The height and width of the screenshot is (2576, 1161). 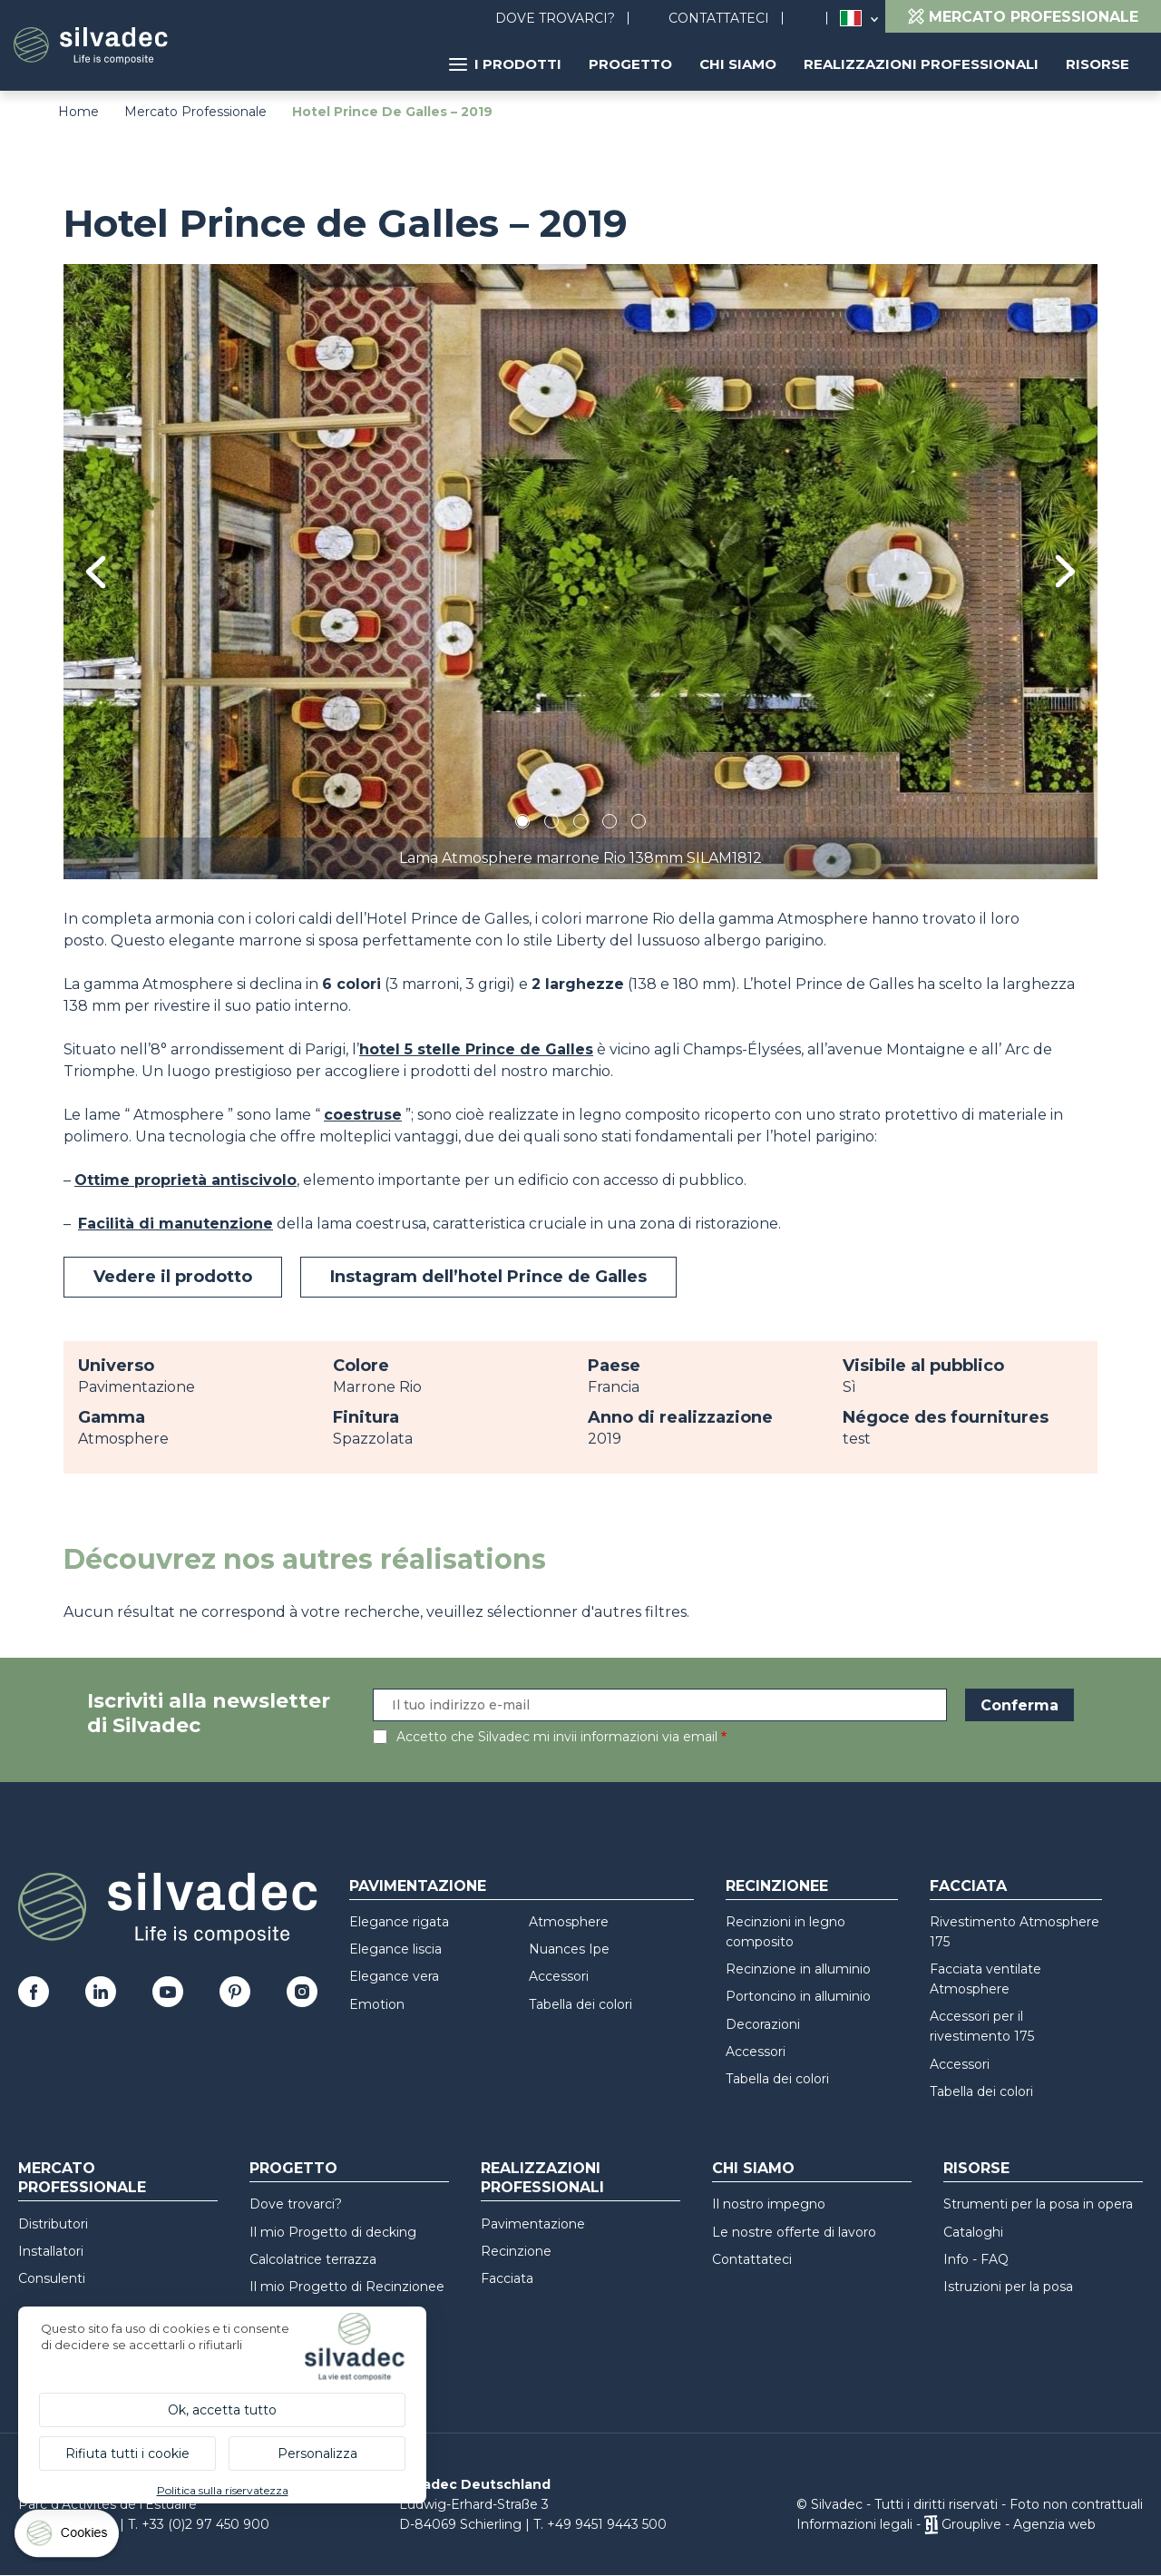 What do you see at coordinates (580, 571) in the screenshot?
I see `[tabpanel]` at bounding box center [580, 571].